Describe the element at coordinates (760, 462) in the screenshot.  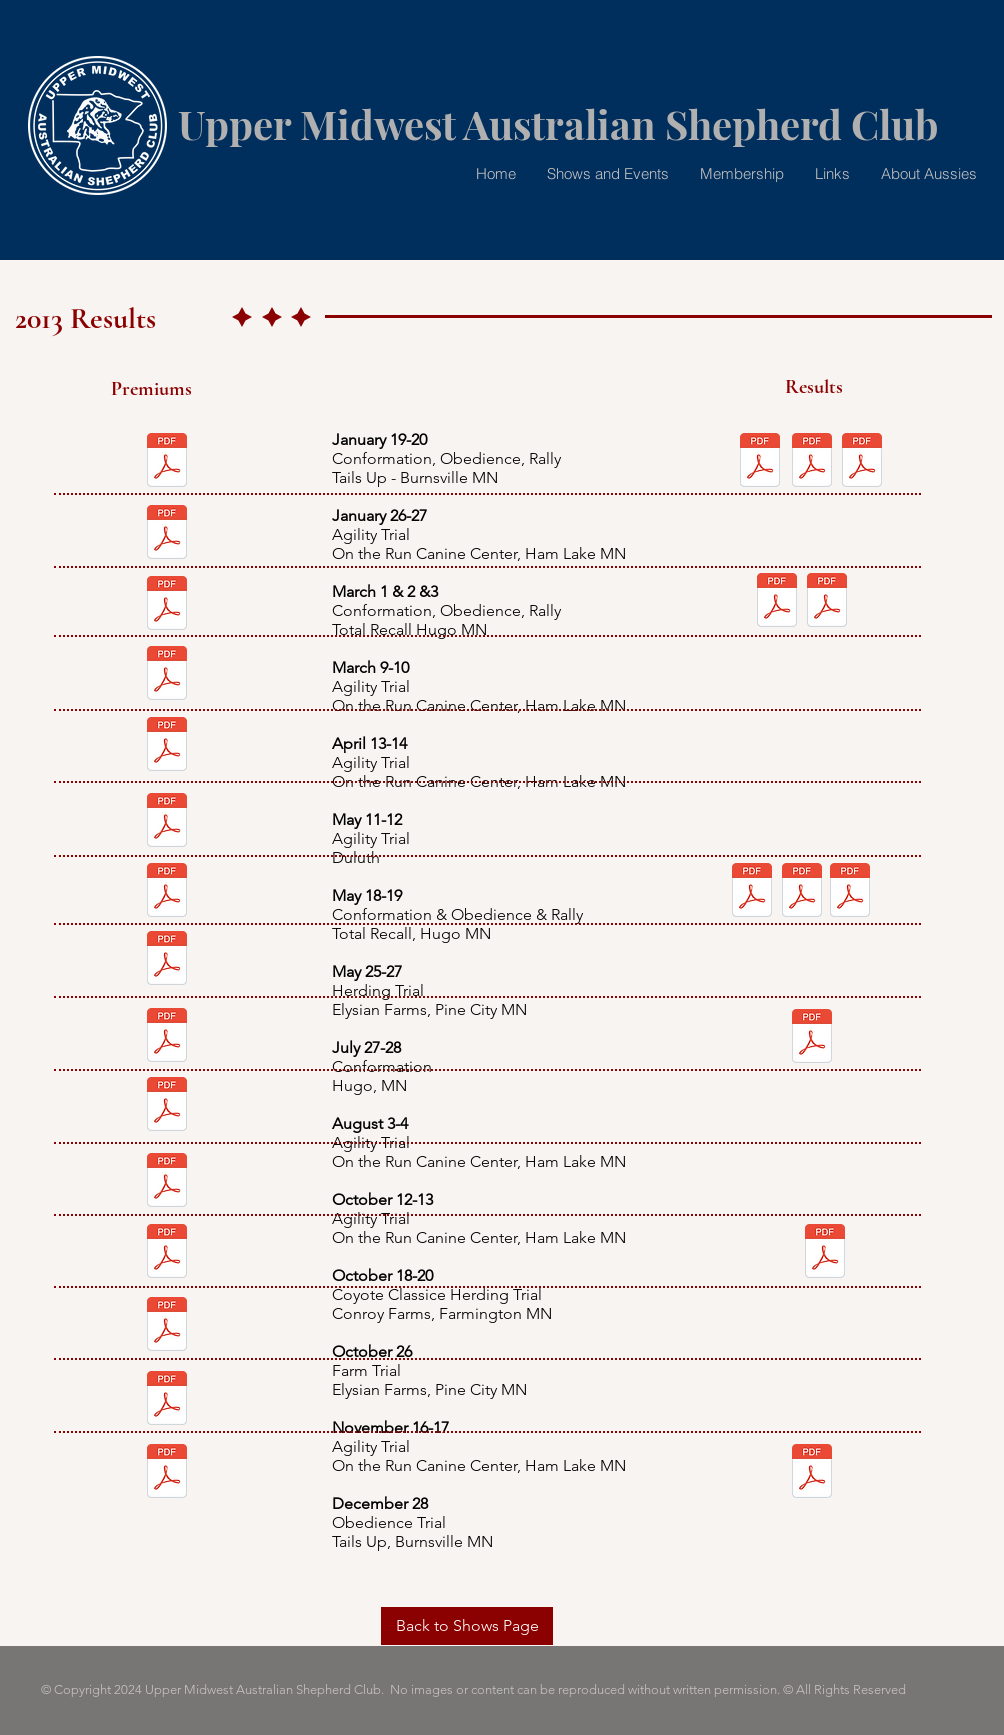
I see `[shwrslts012013AM.pdf]` at that location.